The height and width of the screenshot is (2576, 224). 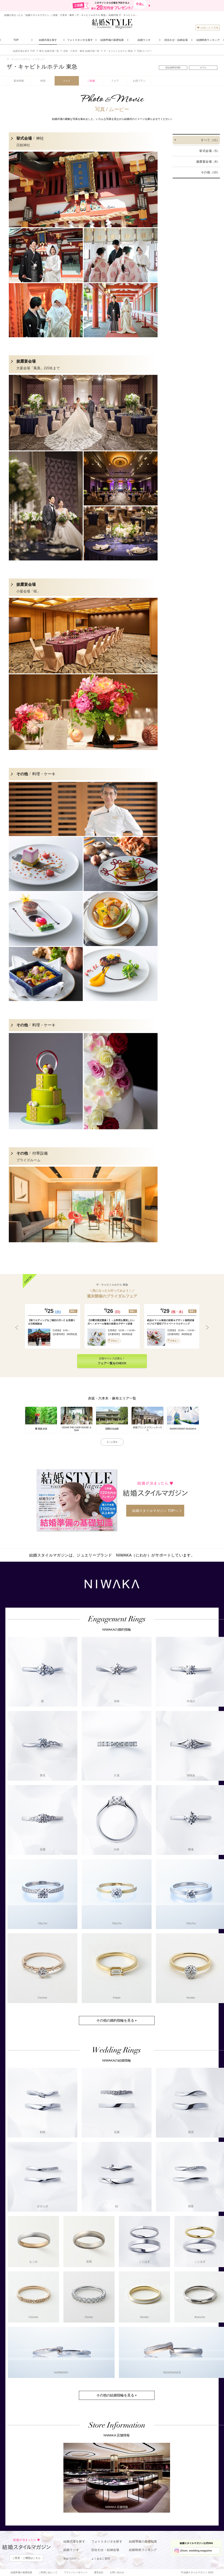 I want to click on フェア, so click(x=115, y=80).